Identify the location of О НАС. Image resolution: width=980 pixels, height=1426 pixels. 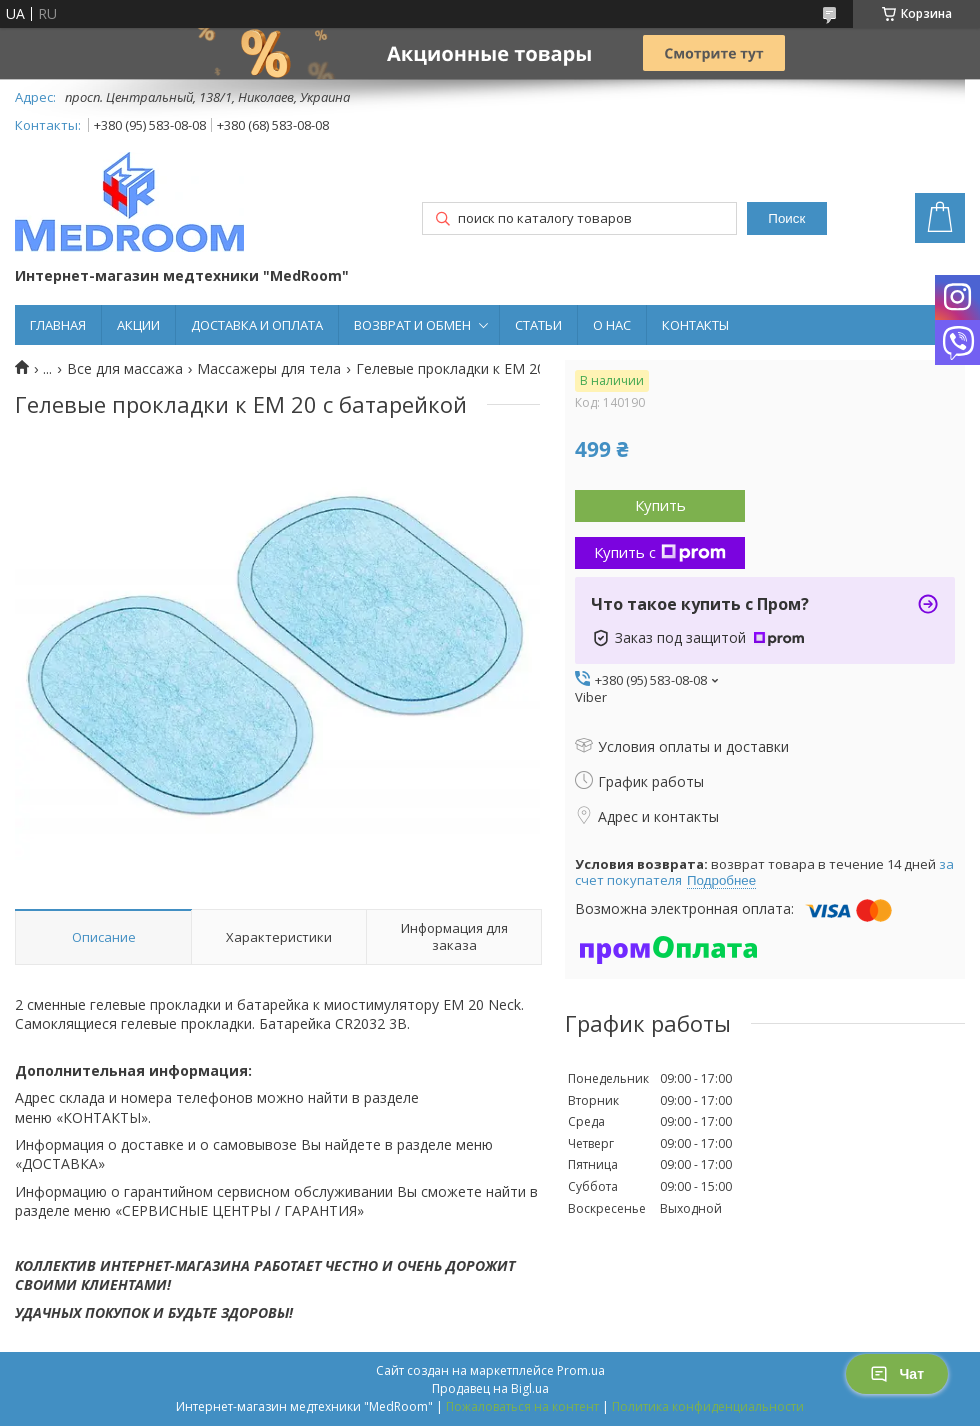
(612, 325).